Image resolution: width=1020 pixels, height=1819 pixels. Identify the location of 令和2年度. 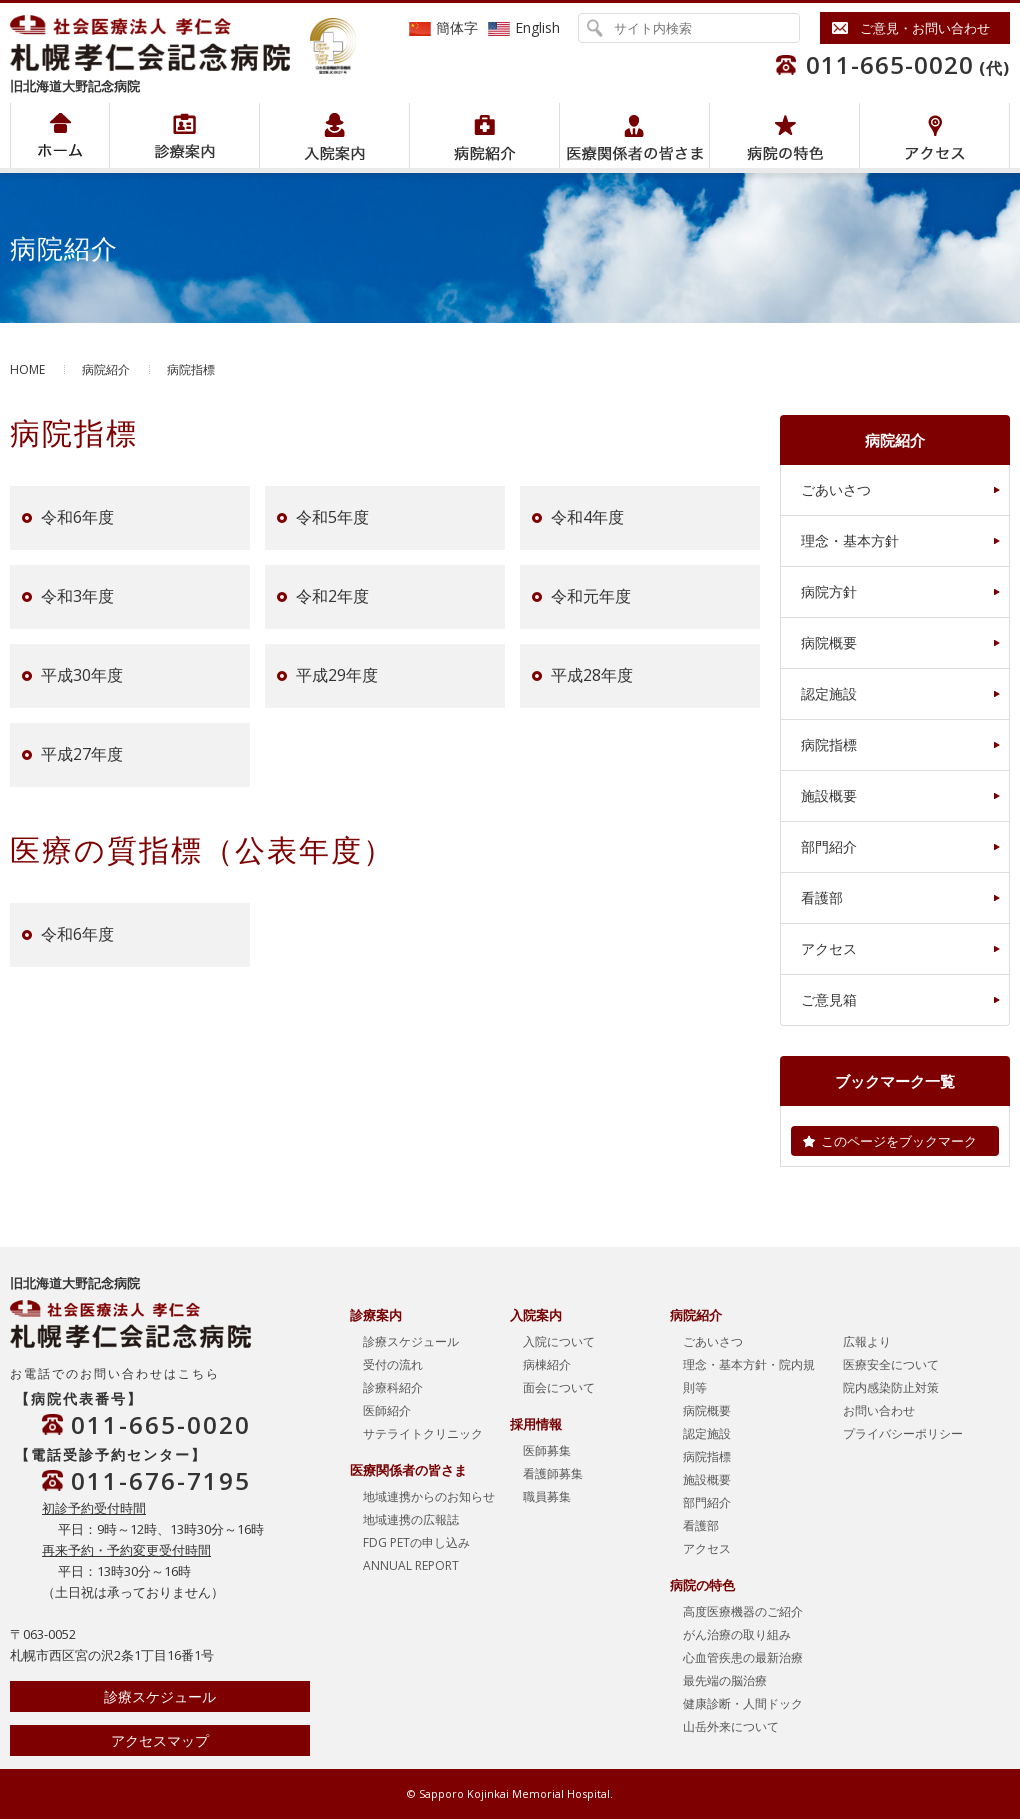
(332, 597).